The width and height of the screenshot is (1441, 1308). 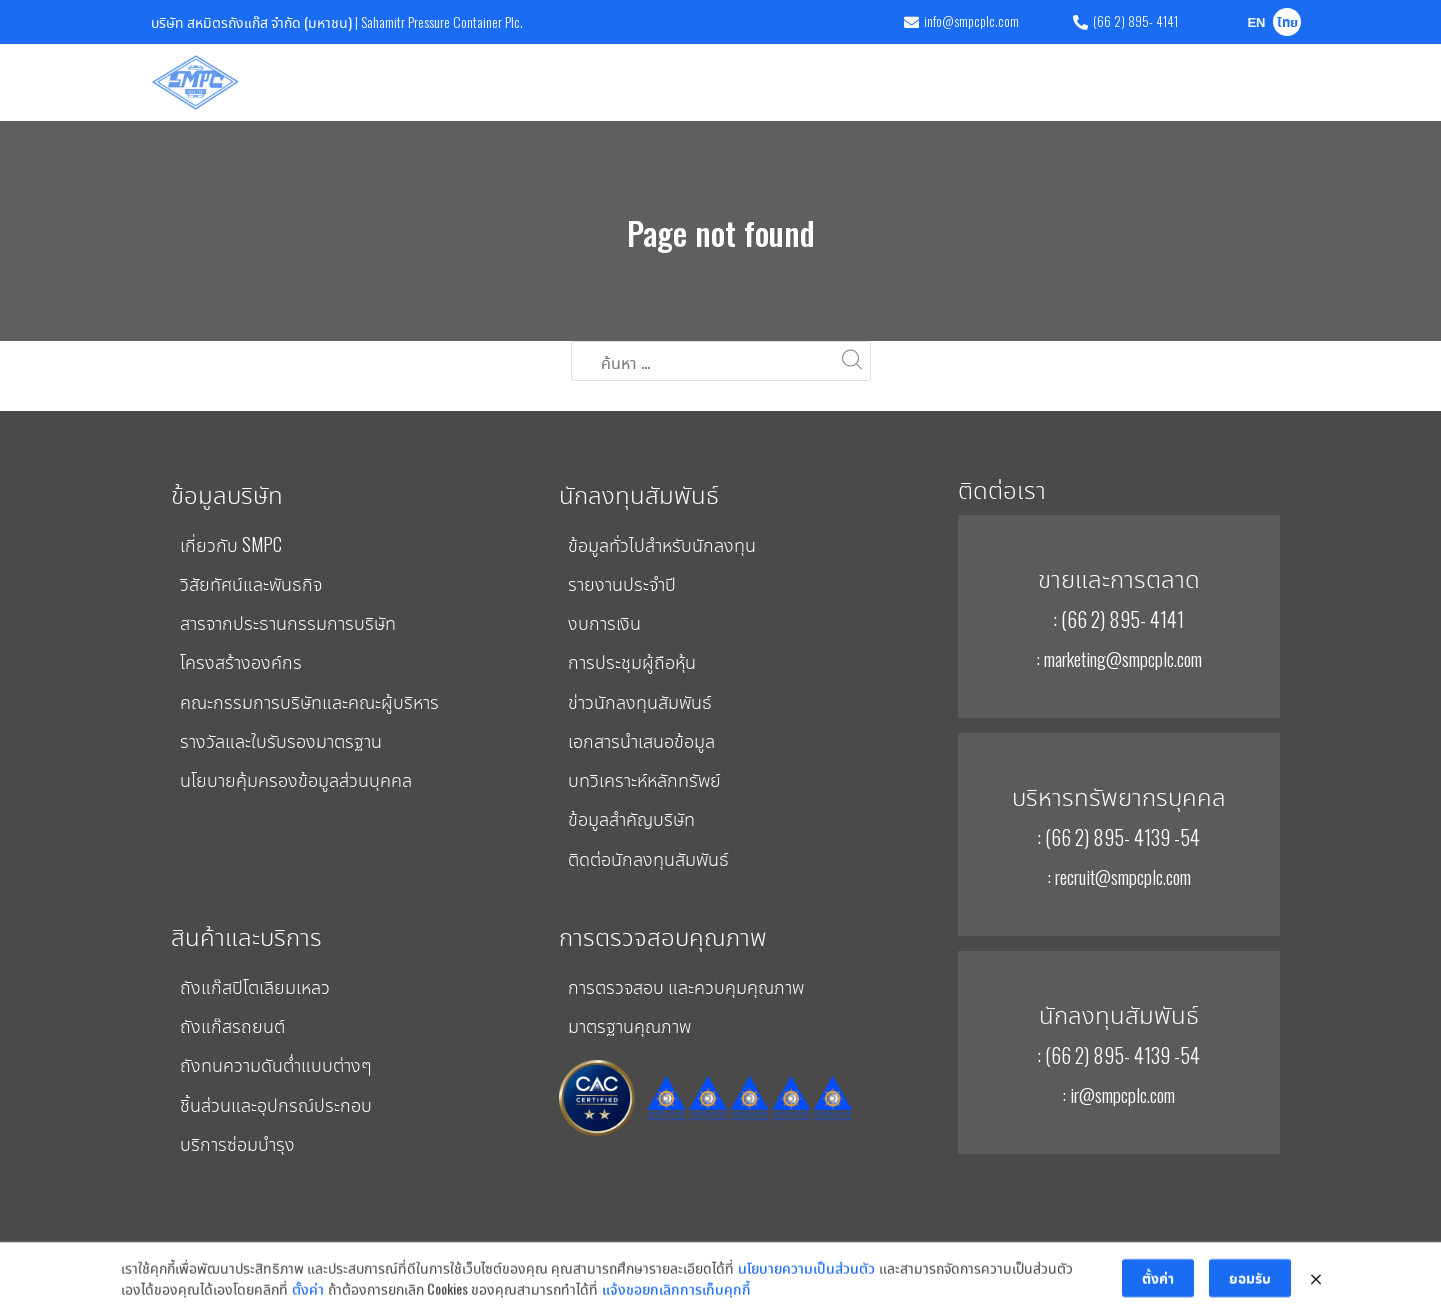 What do you see at coordinates (806, 1294) in the screenshot?
I see `นโยบายความเป็นส่วนตัว` at bounding box center [806, 1294].